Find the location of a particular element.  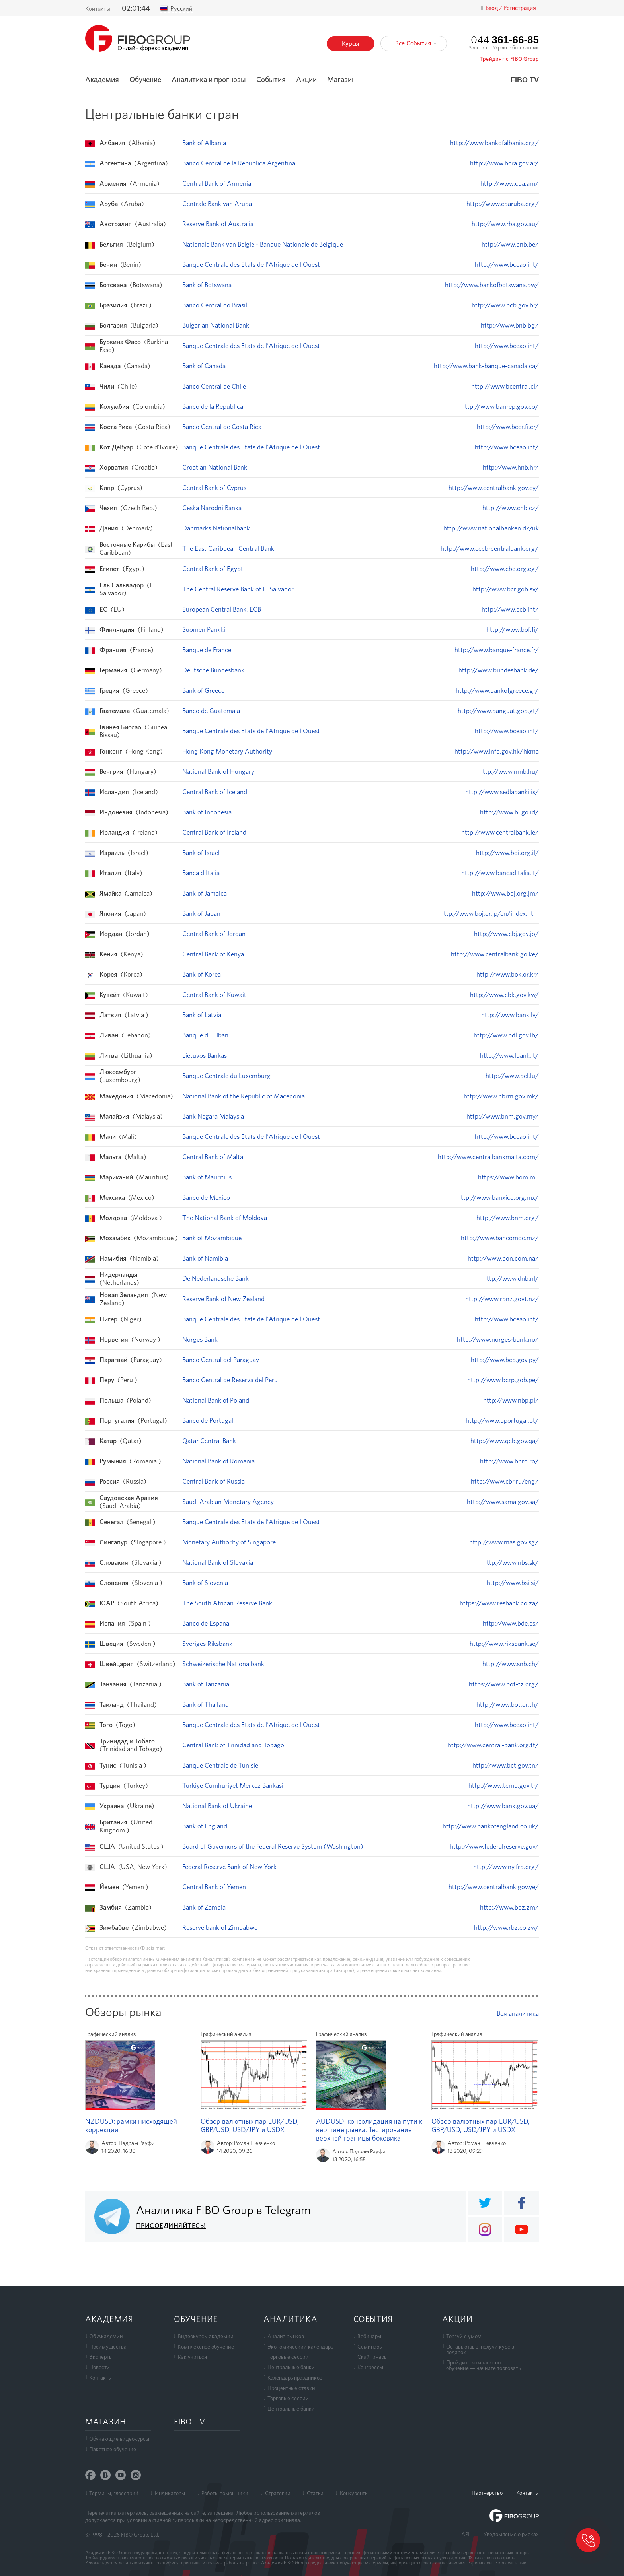

http://www.mas.gov.sg/ is located at coordinates (504, 1542).